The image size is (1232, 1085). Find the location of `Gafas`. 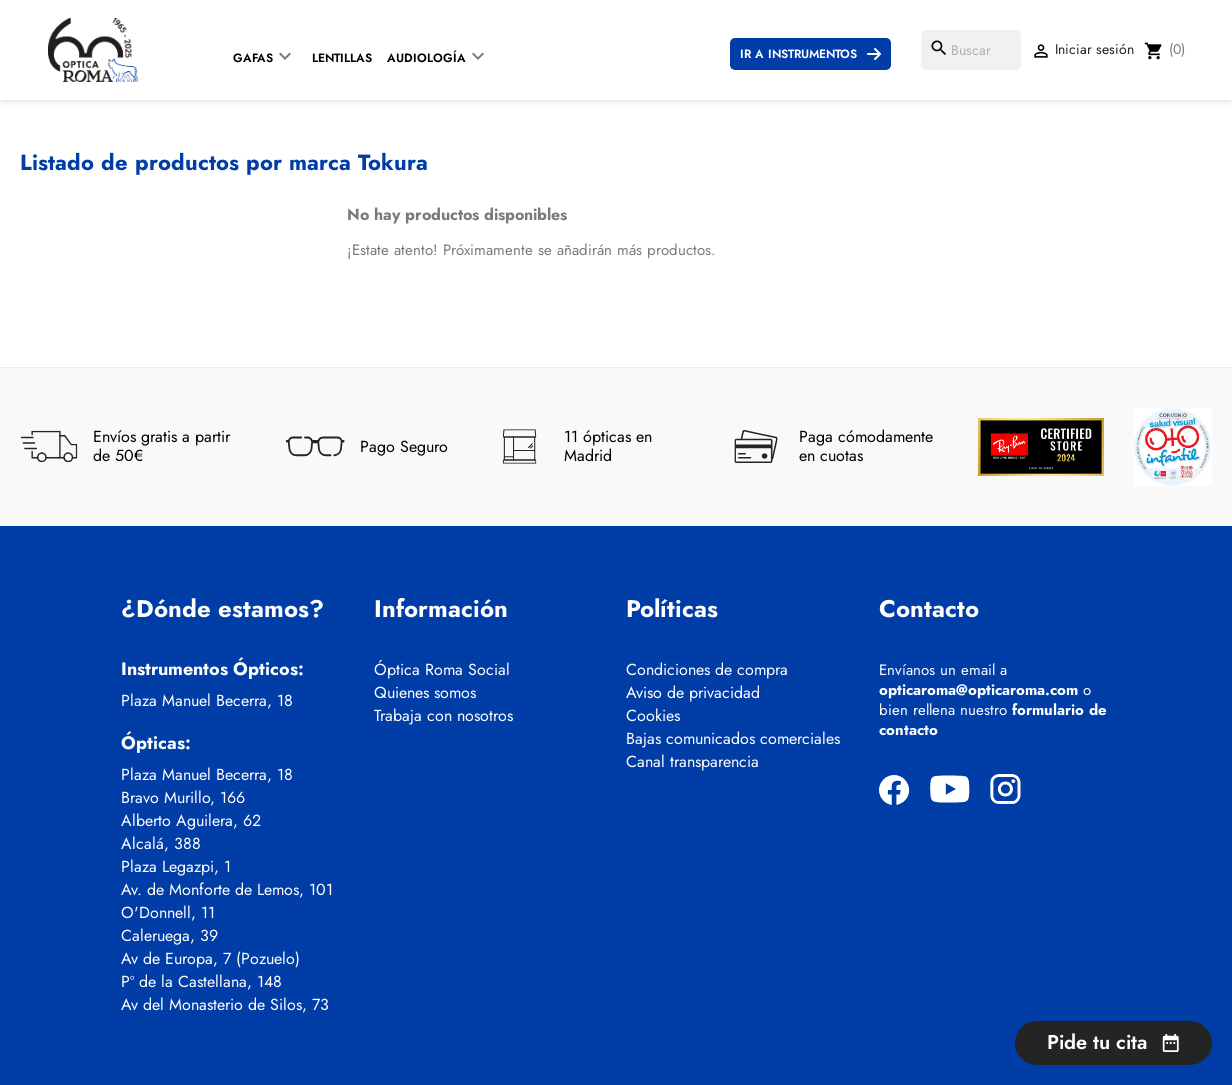

Gafas is located at coordinates (253, 58).